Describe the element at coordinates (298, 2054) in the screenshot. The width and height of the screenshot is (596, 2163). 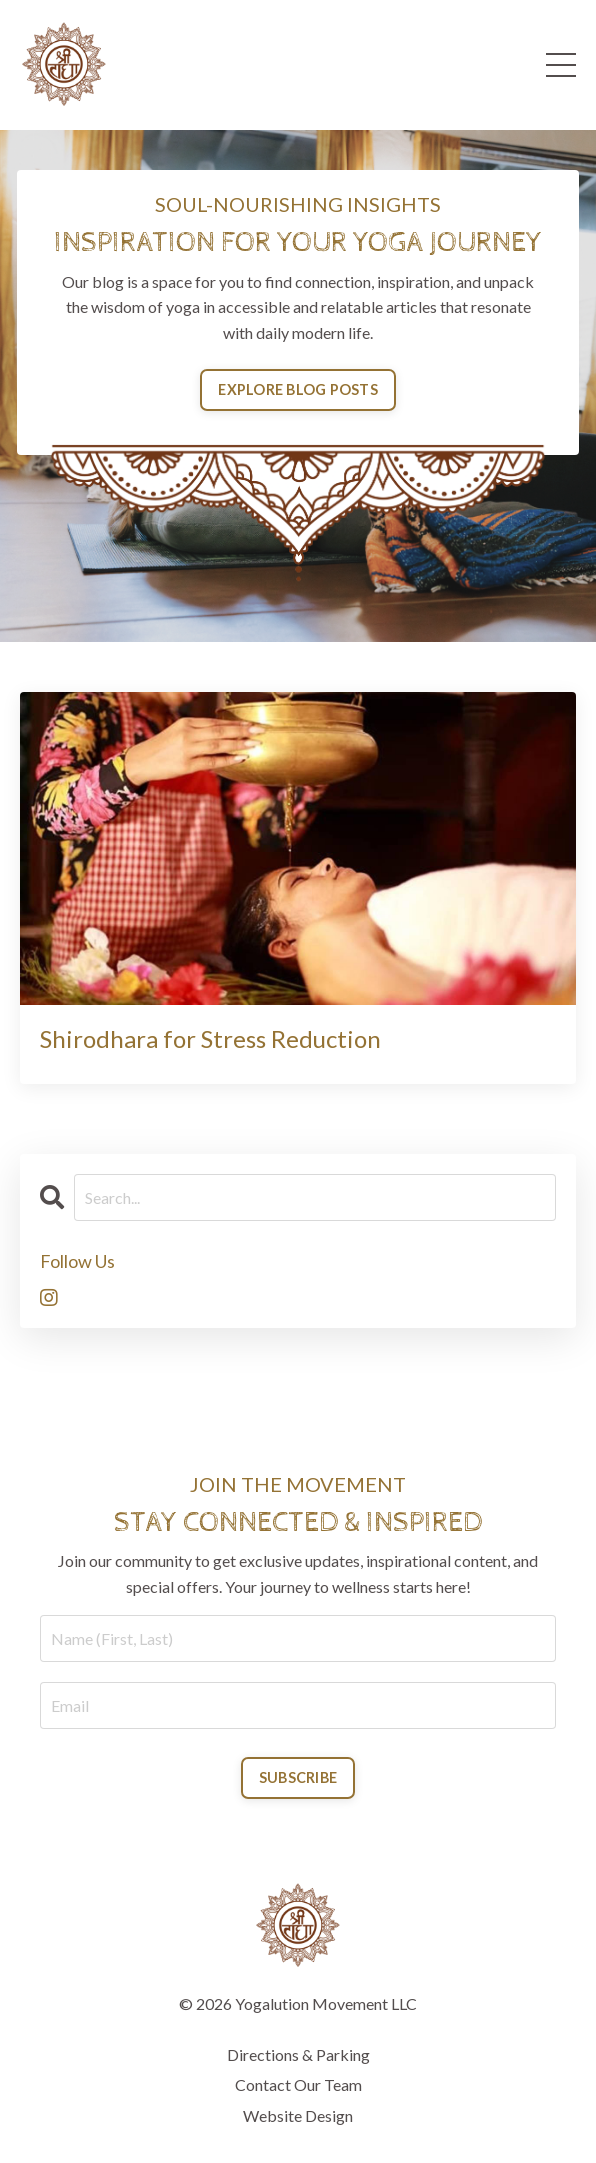
I see `Directions & Parking` at that location.